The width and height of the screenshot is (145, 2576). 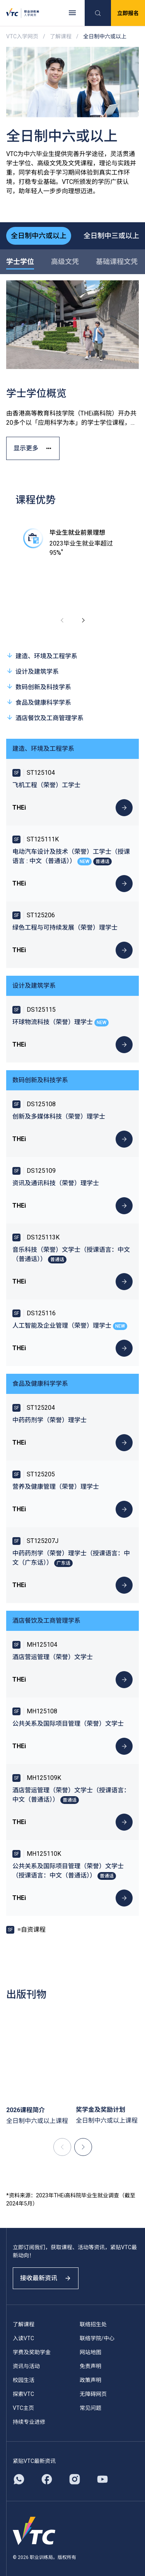 What do you see at coordinates (23, 2394) in the screenshot?
I see `探索VTC` at bounding box center [23, 2394].